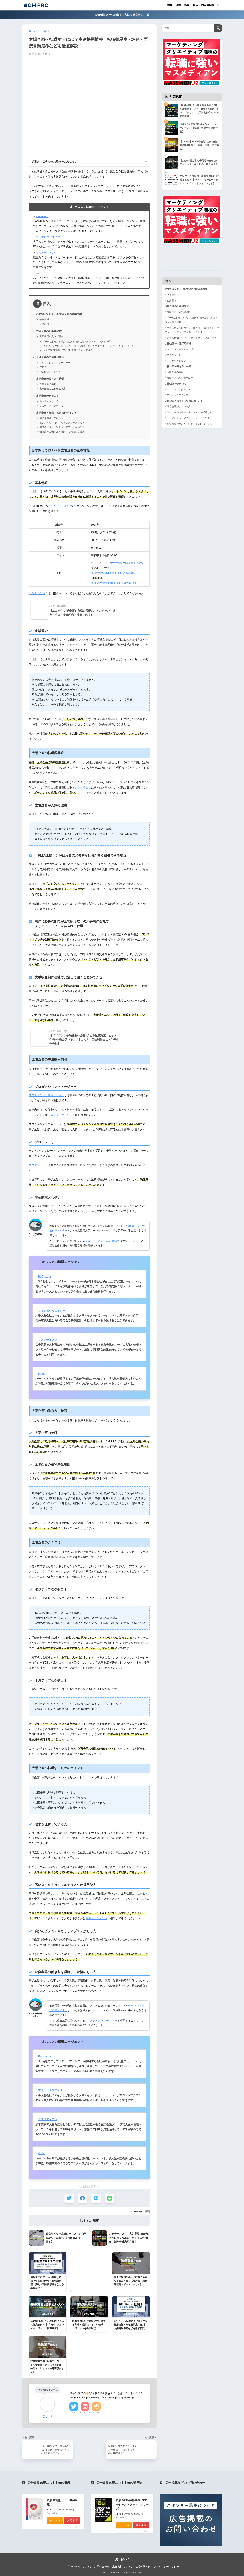 This screenshot has height=2576, width=244. Describe the element at coordinates (51, 405) in the screenshot. I see `ネガティブなクチコミ` at that location.